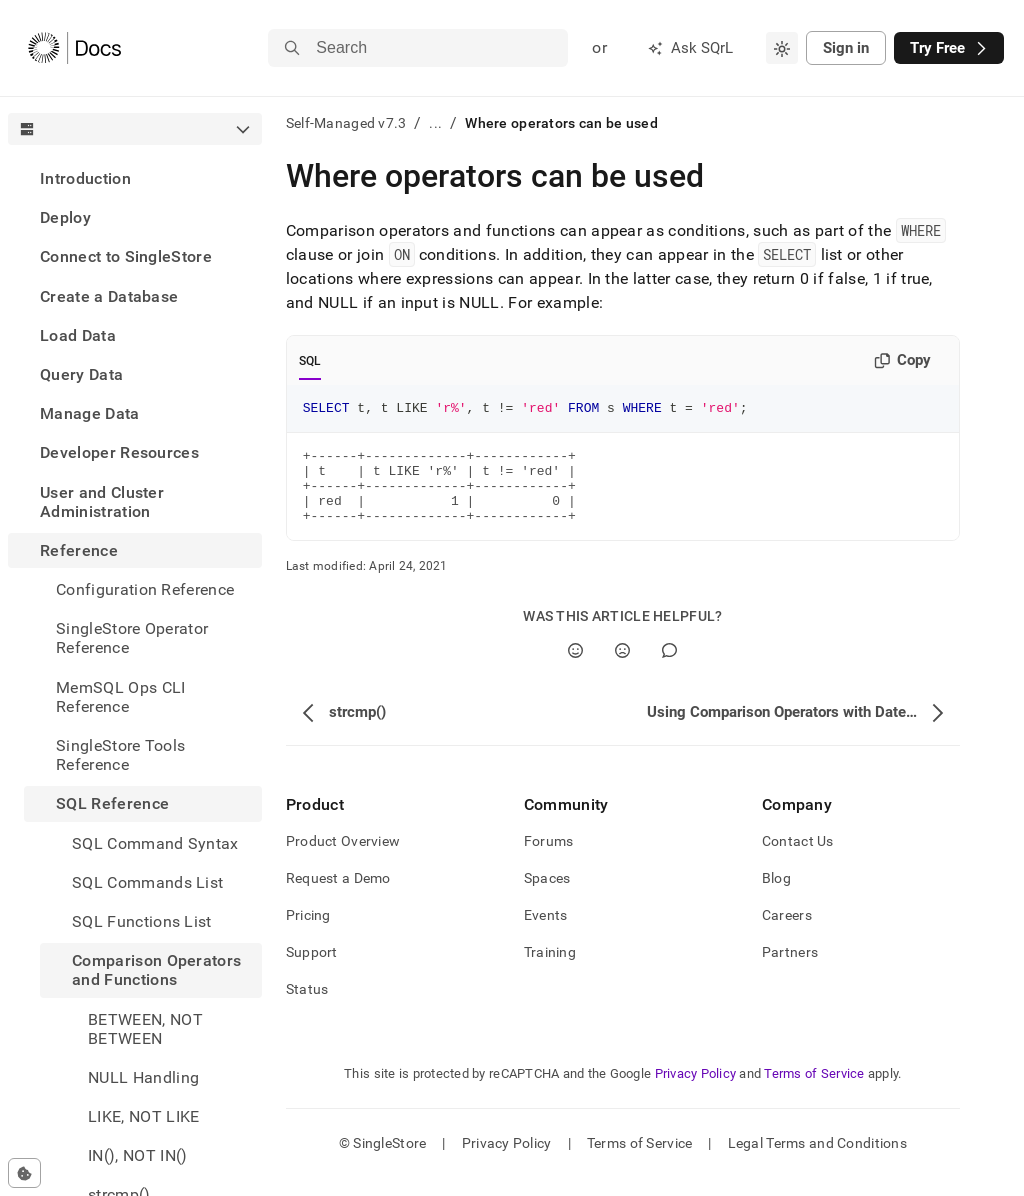  I want to click on ..., so click(435, 123).